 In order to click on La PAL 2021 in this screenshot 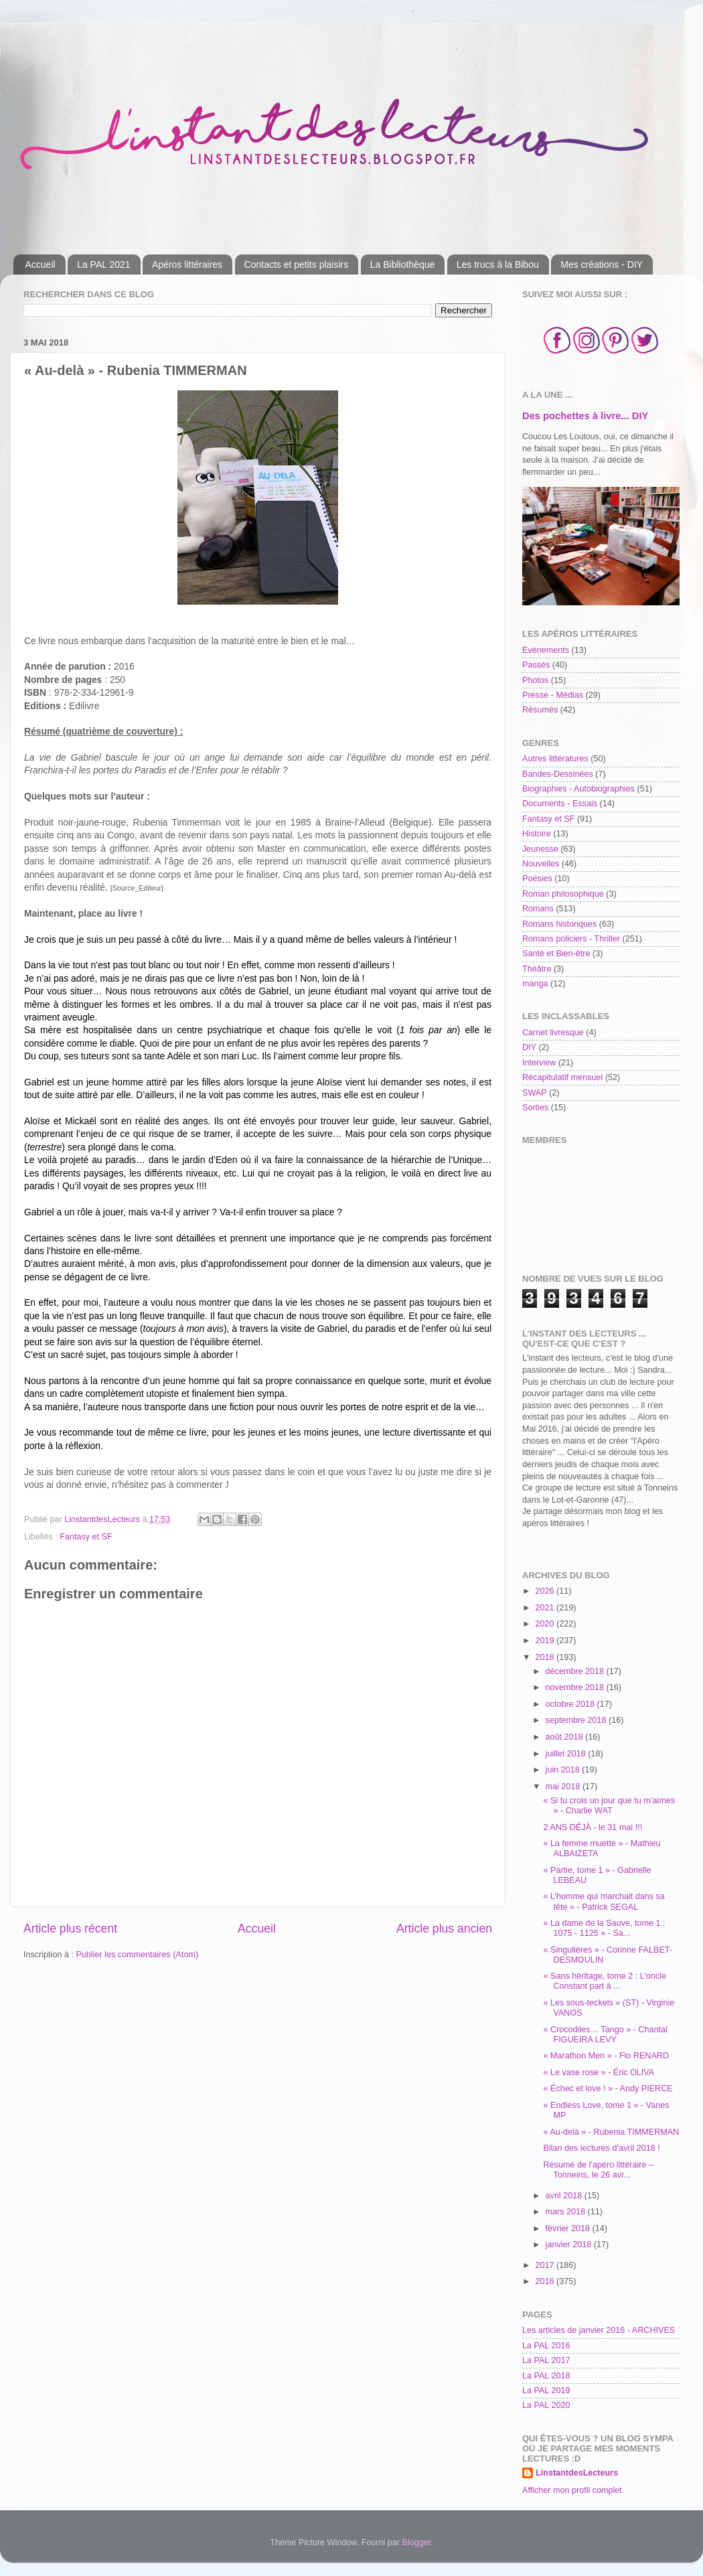, I will do `click(103, 264)`.